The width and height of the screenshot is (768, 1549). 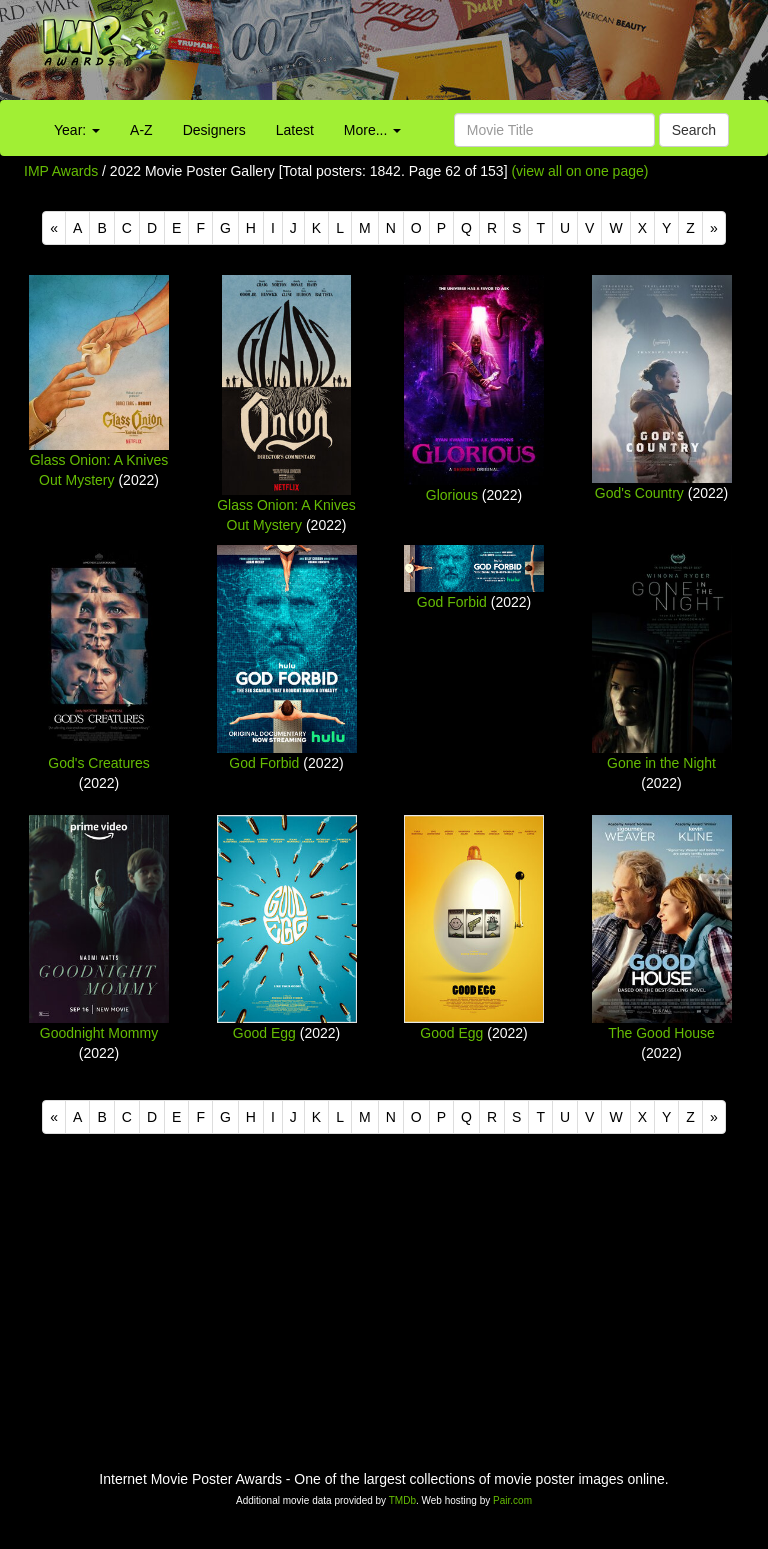 What do you see at coordinates (579, 171) in the screenshot?
I see `(view all on one page)` at bounding box center [579, 171].